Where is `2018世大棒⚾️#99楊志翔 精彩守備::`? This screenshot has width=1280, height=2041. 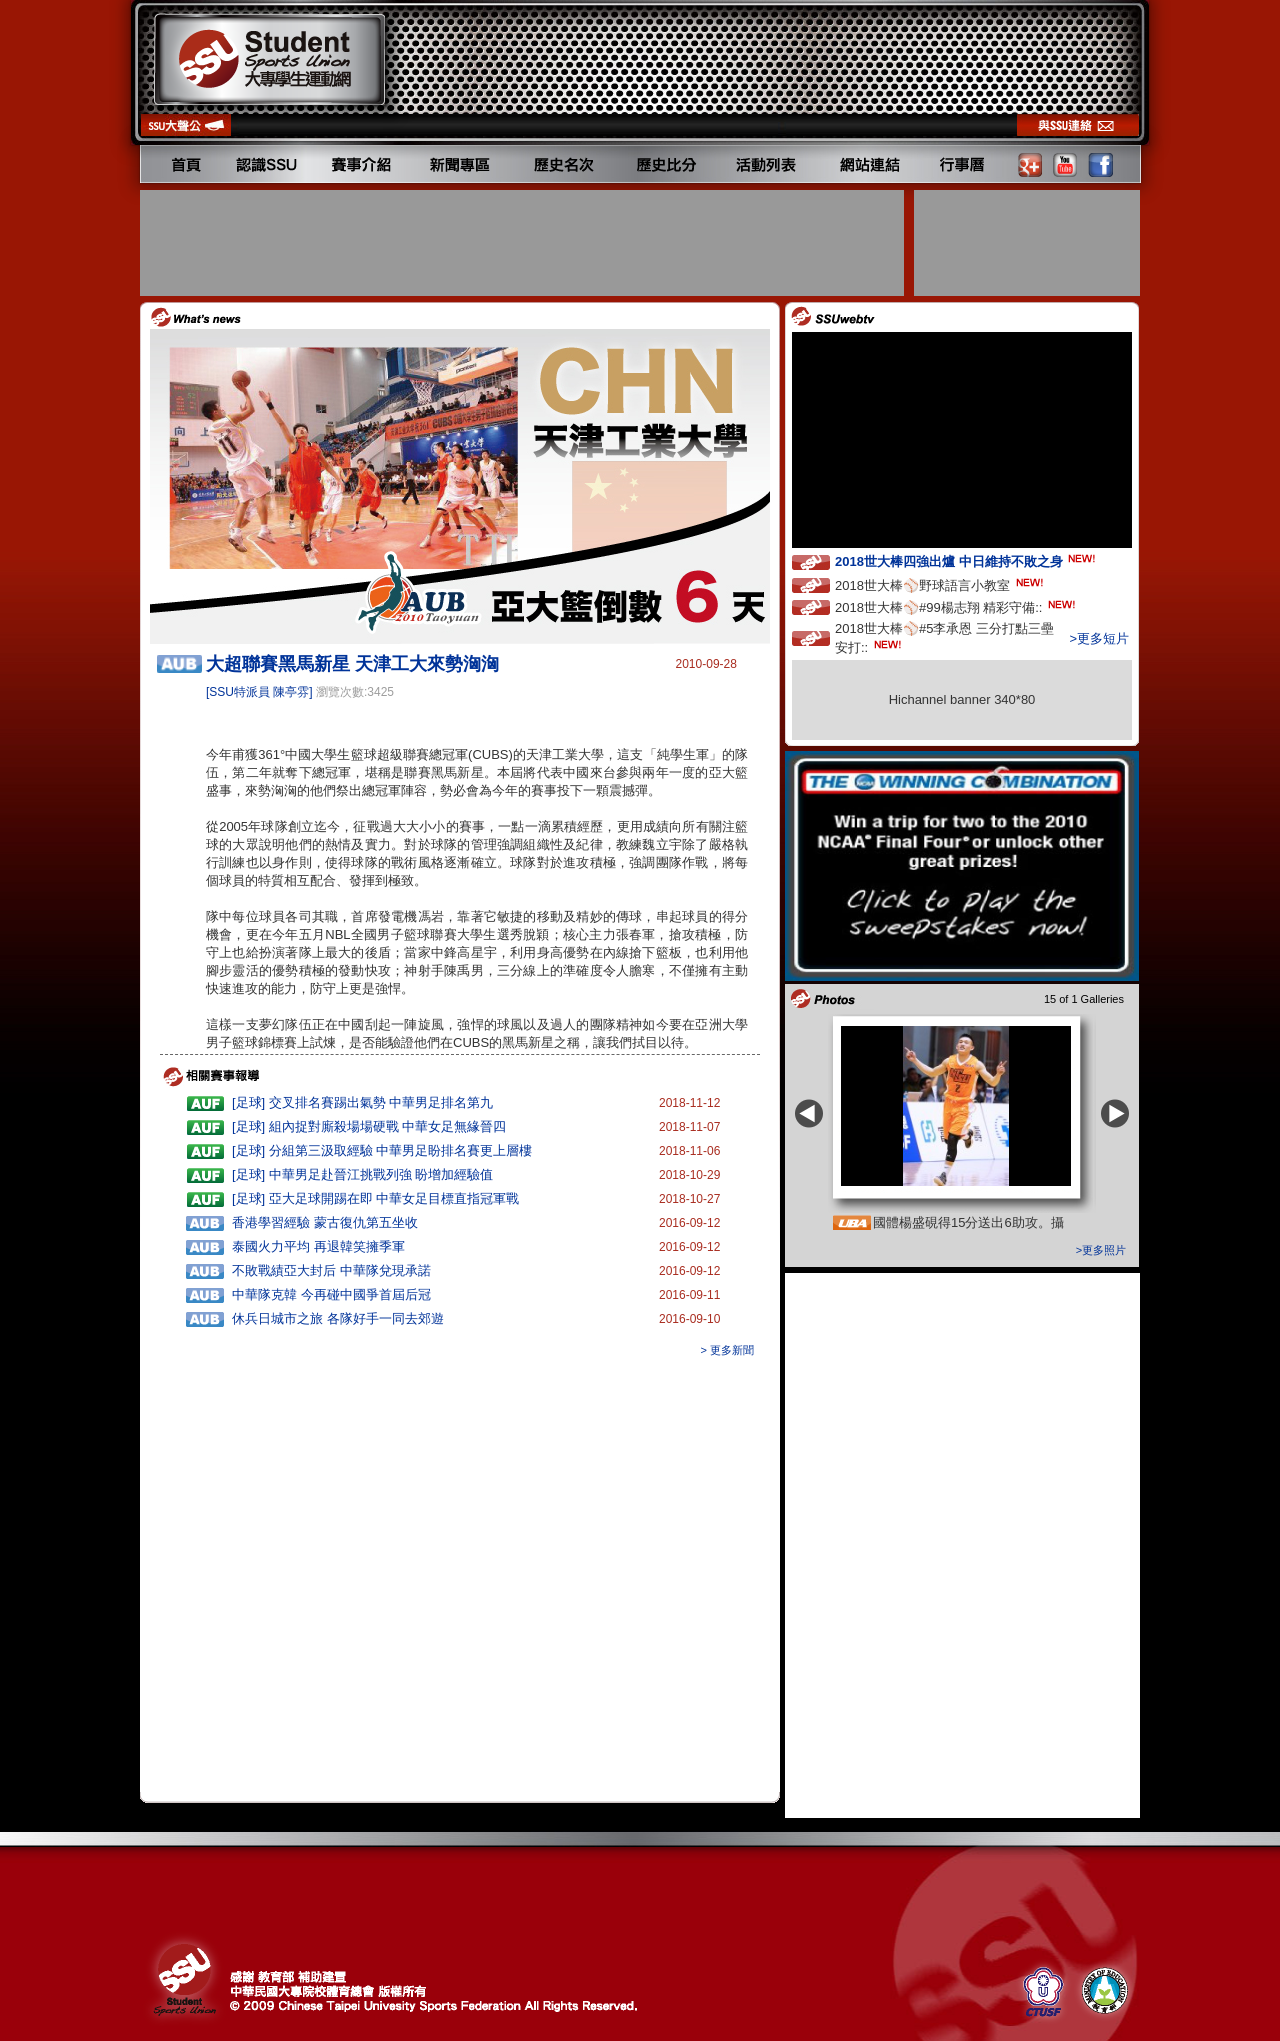 2018世大棒⚾️#99楊志翔 精彩守備:: is located at coordinates (957, 606).